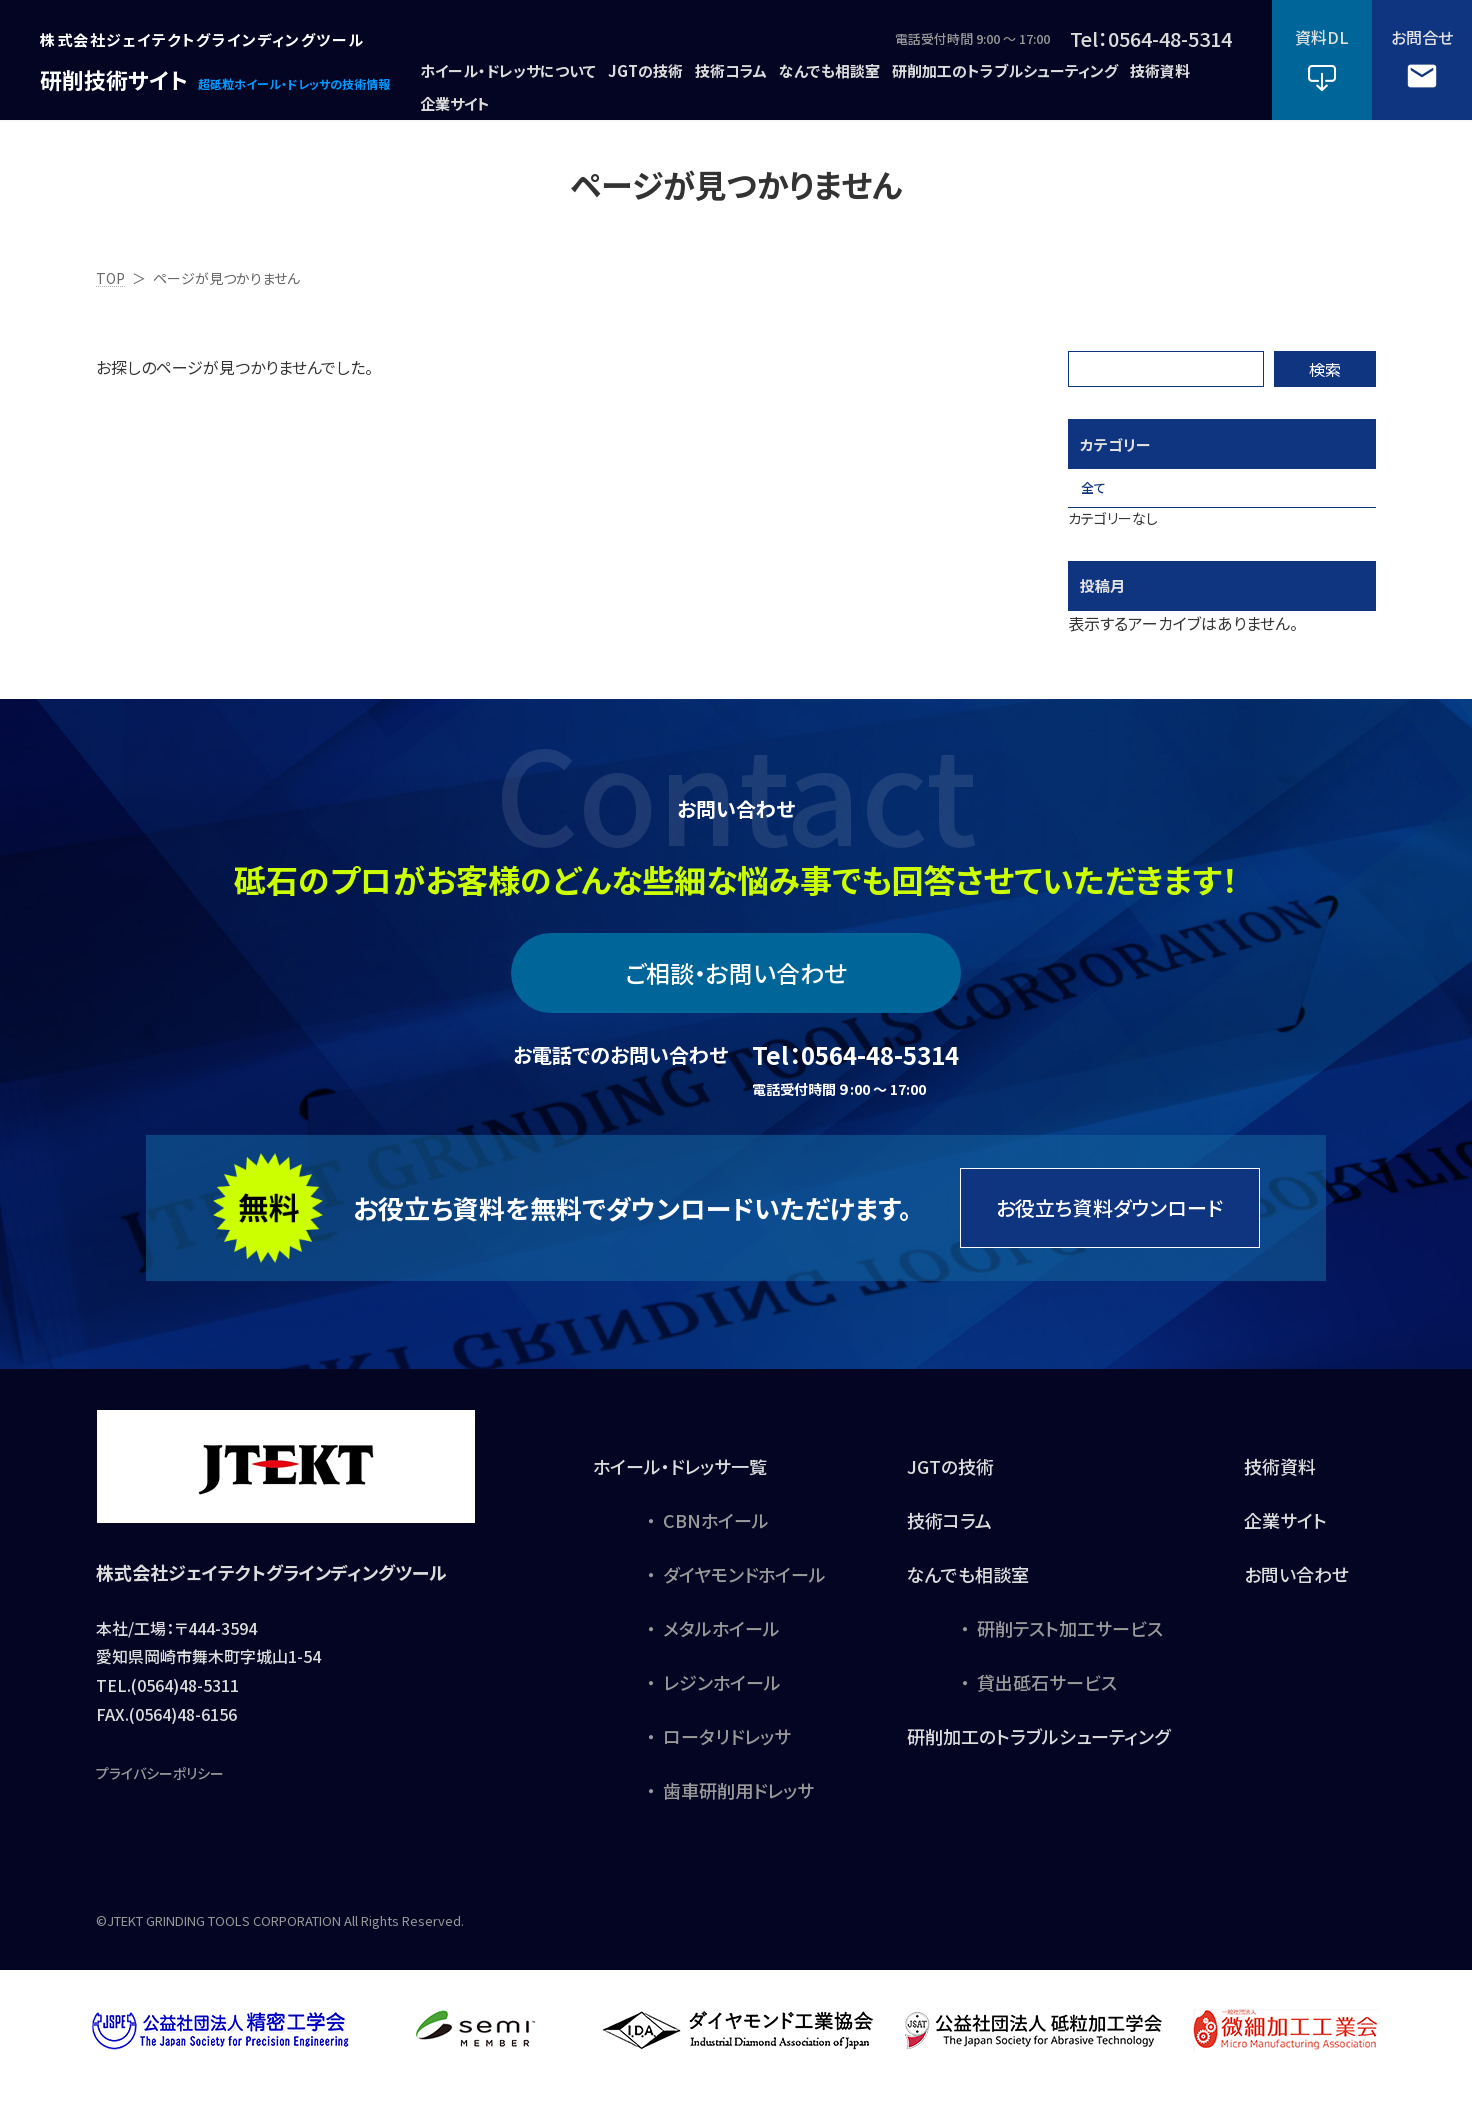 This screenshot has height=2105, width=1472. What do you see at coordinates (716, 1534) in the screenshot?
I see `CBNホイール` at bounding box center [716, 1534].